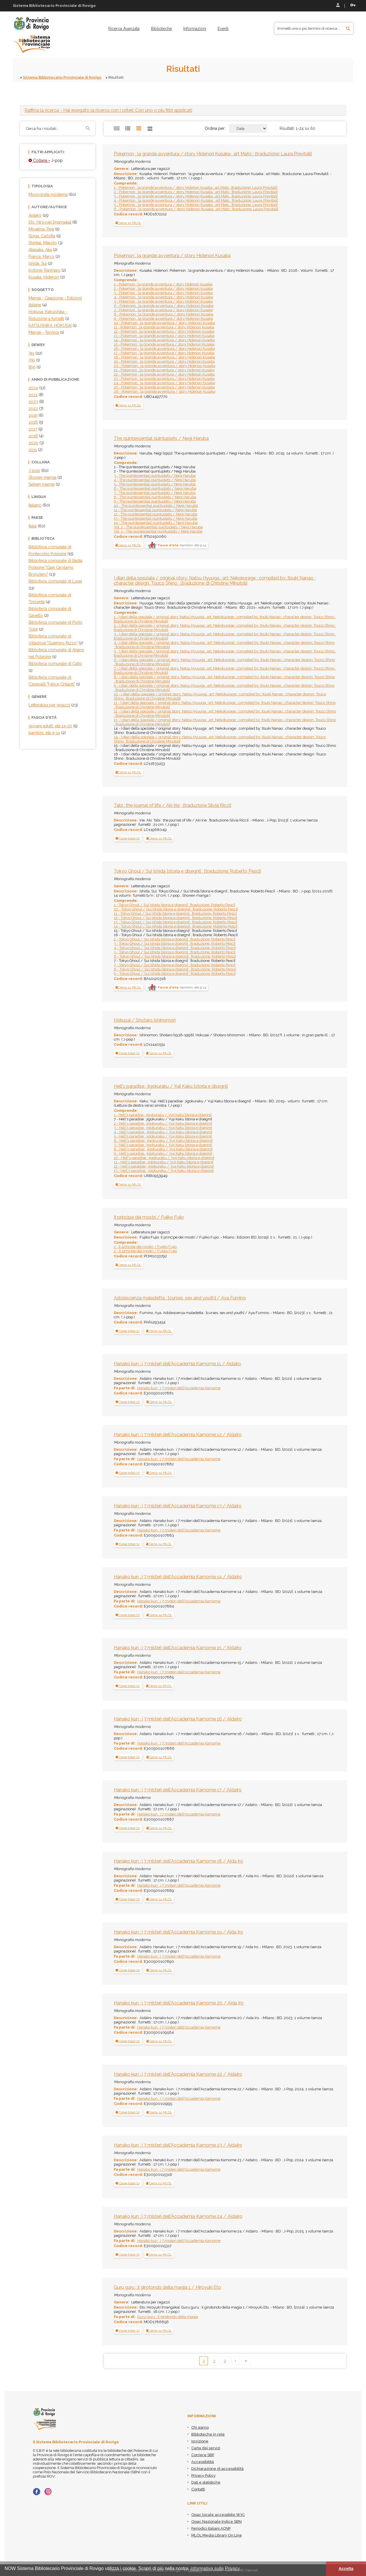 The image size is (366, 2576). What do you see at coordinates (164, 348) in the screenshot?
I see `16 - Pokemon : la grande avventura / story Hidenori Kusaka` at bounding box center [164, 348].